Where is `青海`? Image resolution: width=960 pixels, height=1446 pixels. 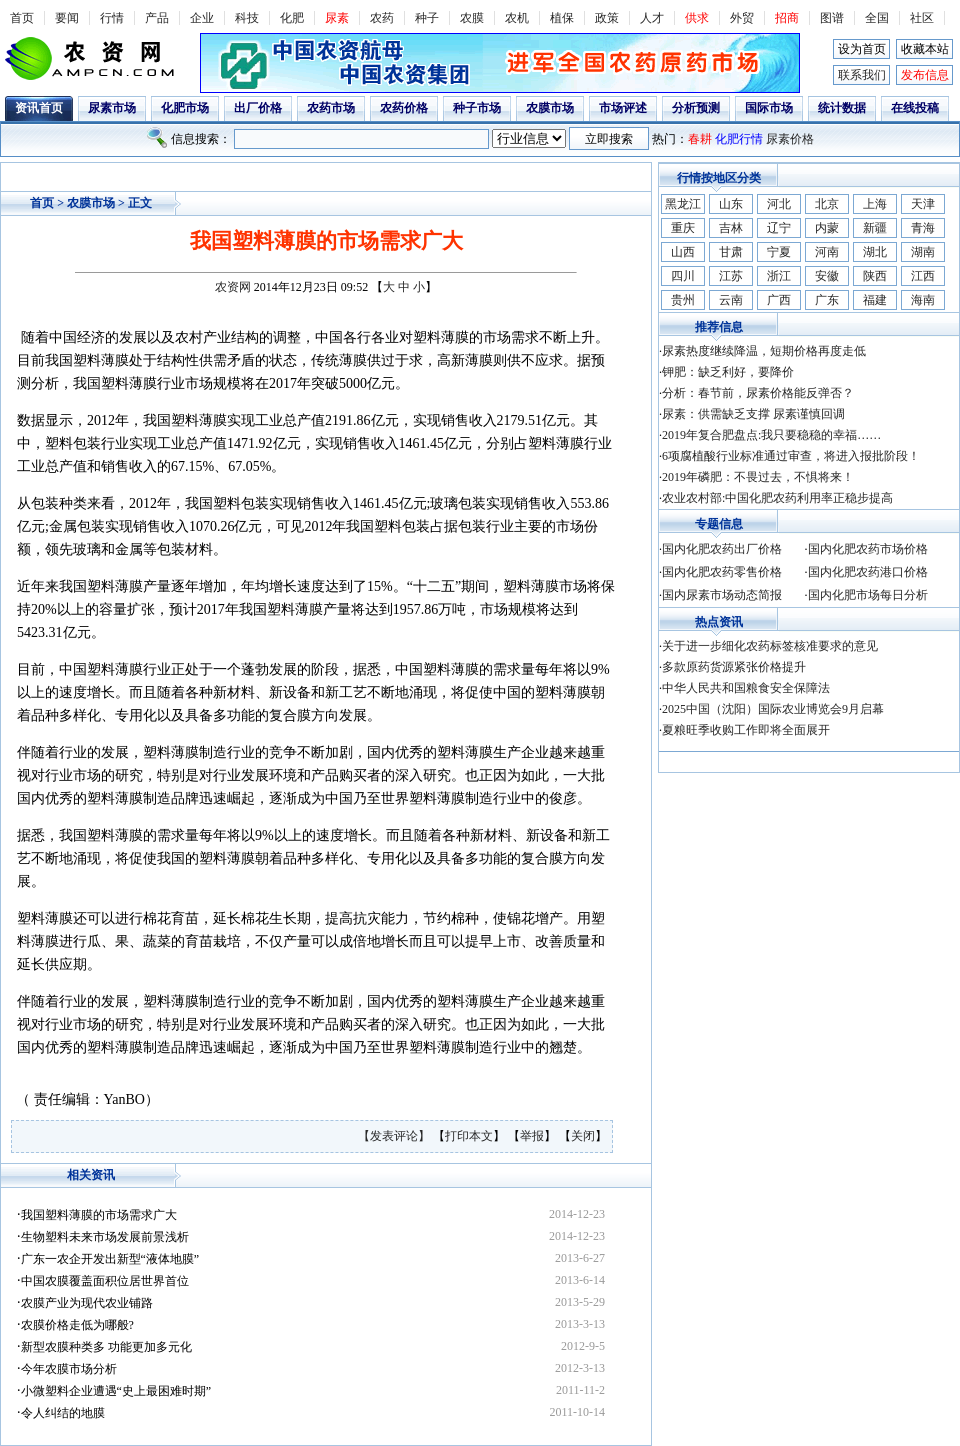 青海 is located at coordinates (923, 228).